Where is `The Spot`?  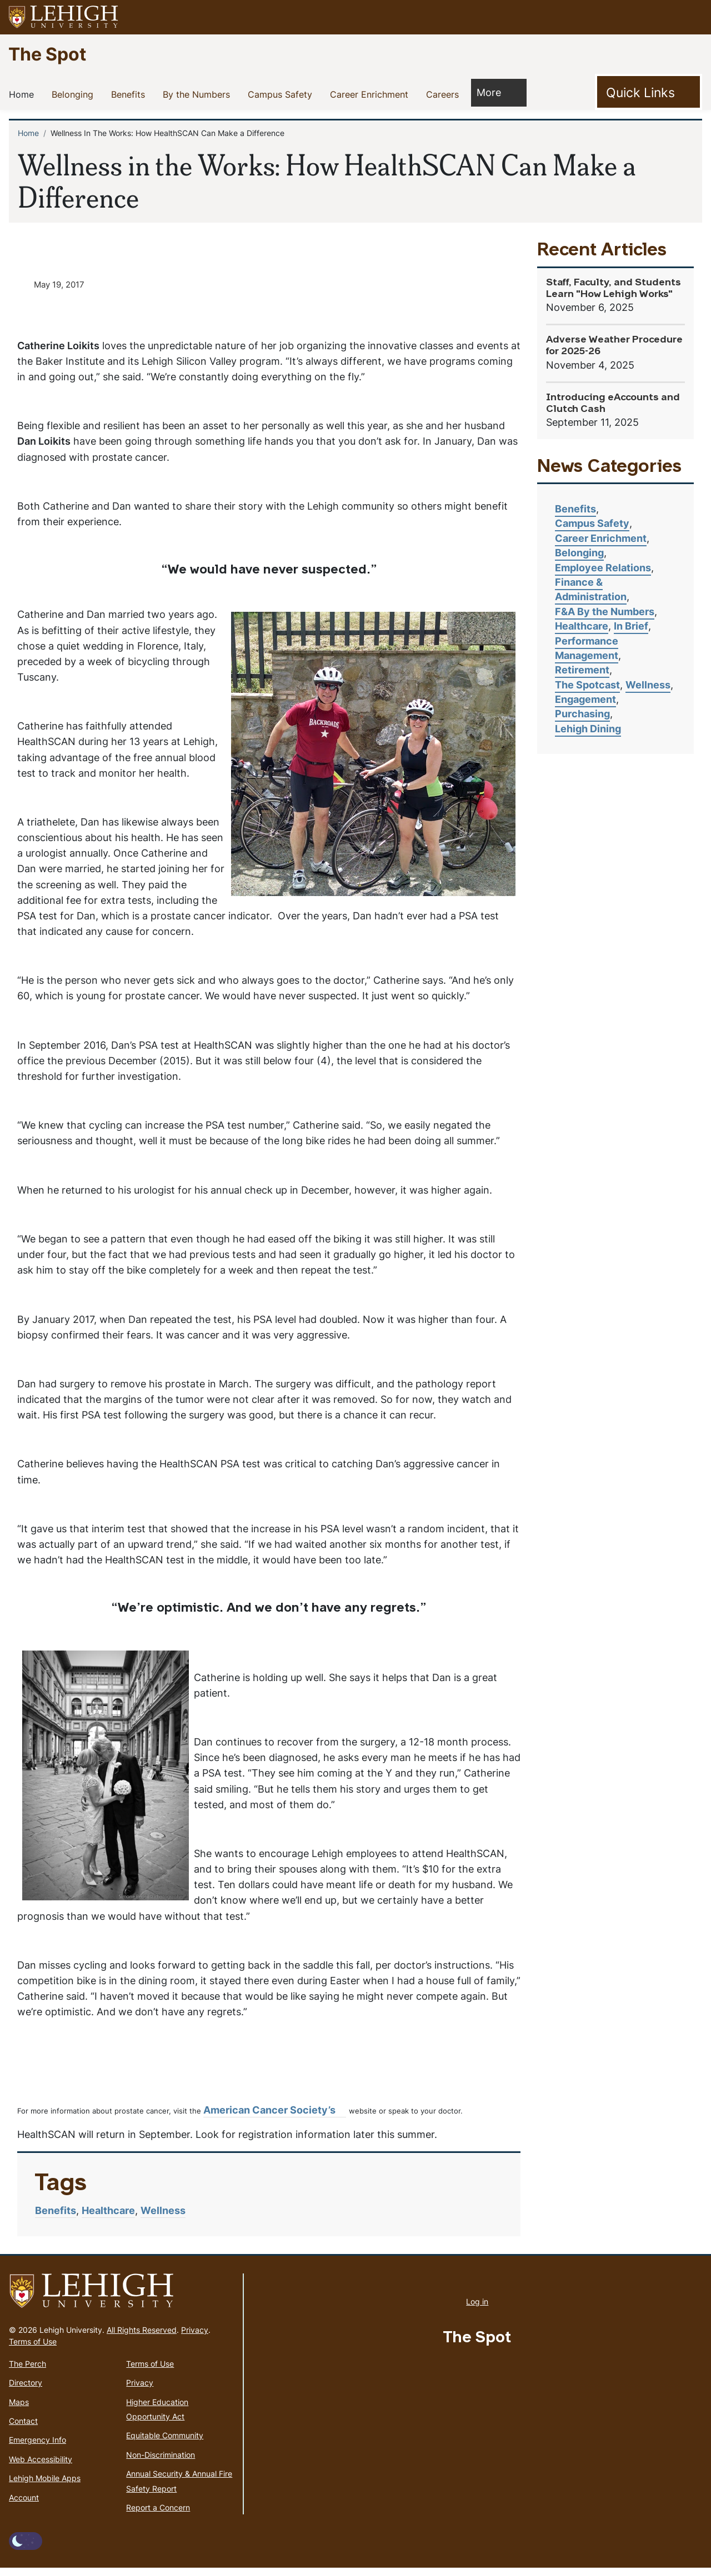 The Spot is located at coordinates (47, 53).